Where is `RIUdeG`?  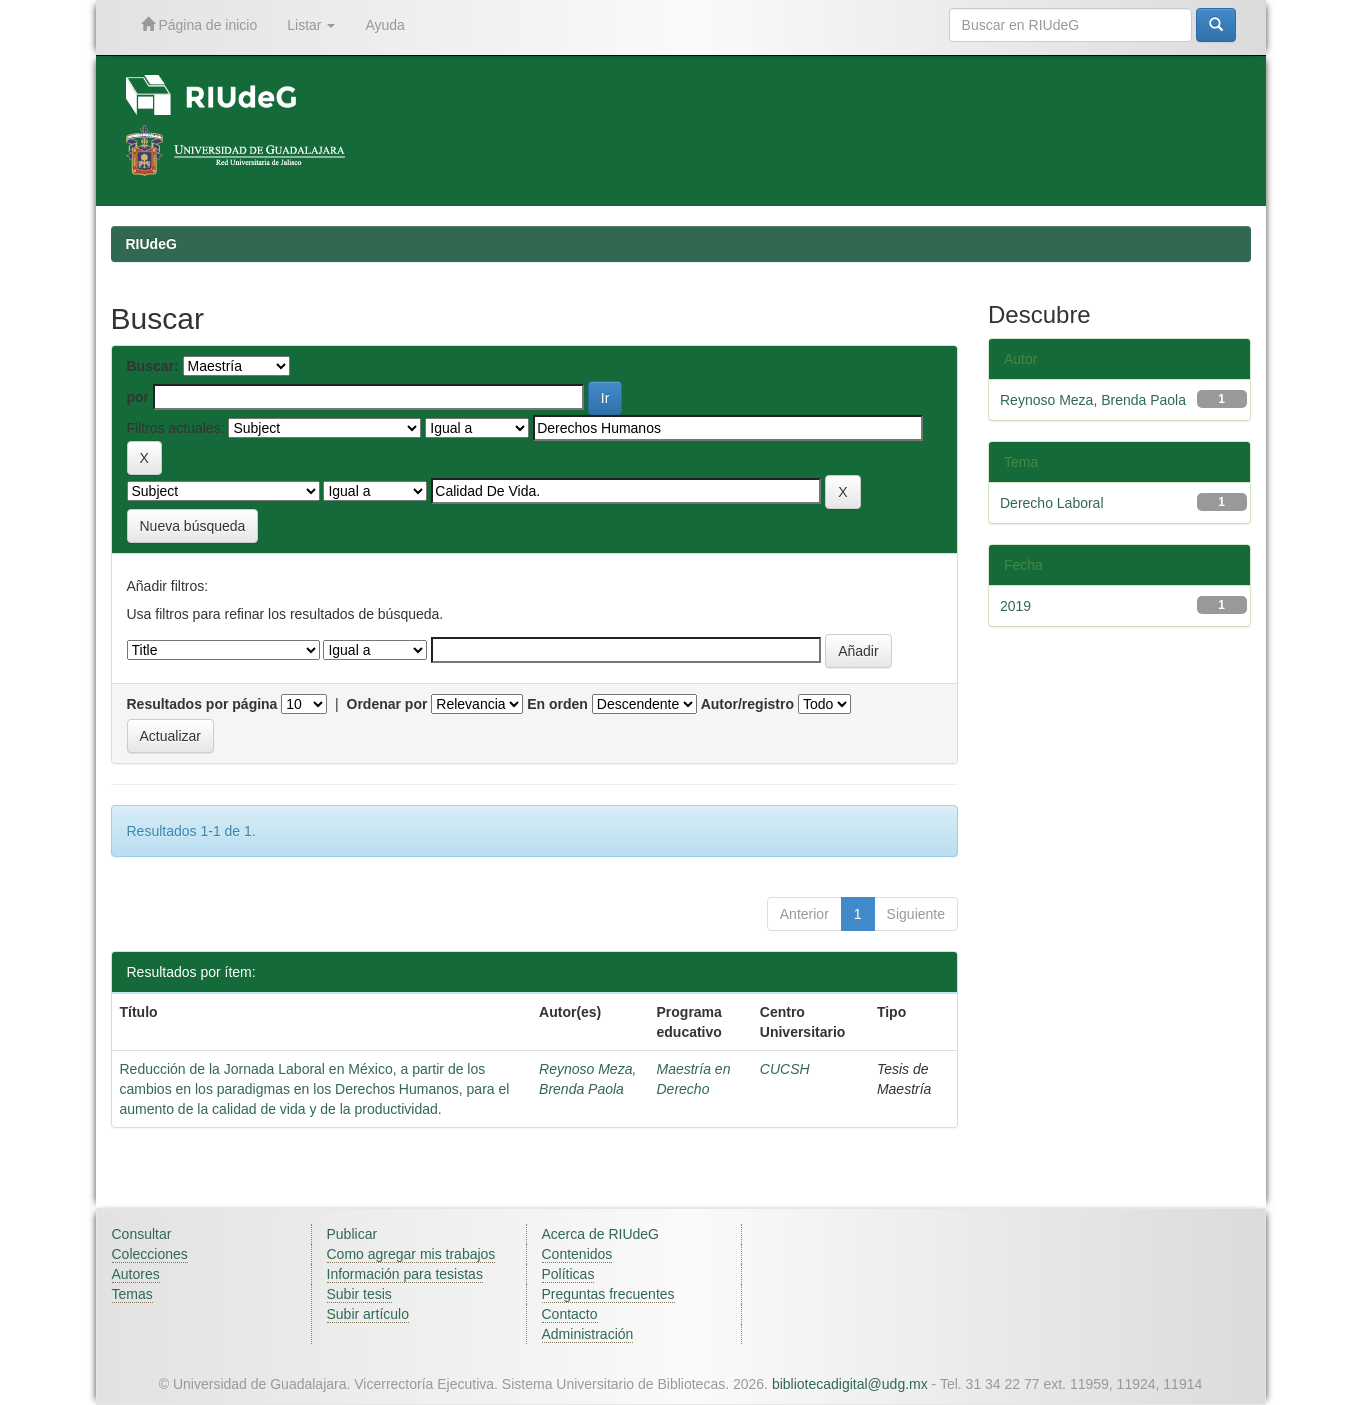
RIUdeG is located at coordinates (151, 244).